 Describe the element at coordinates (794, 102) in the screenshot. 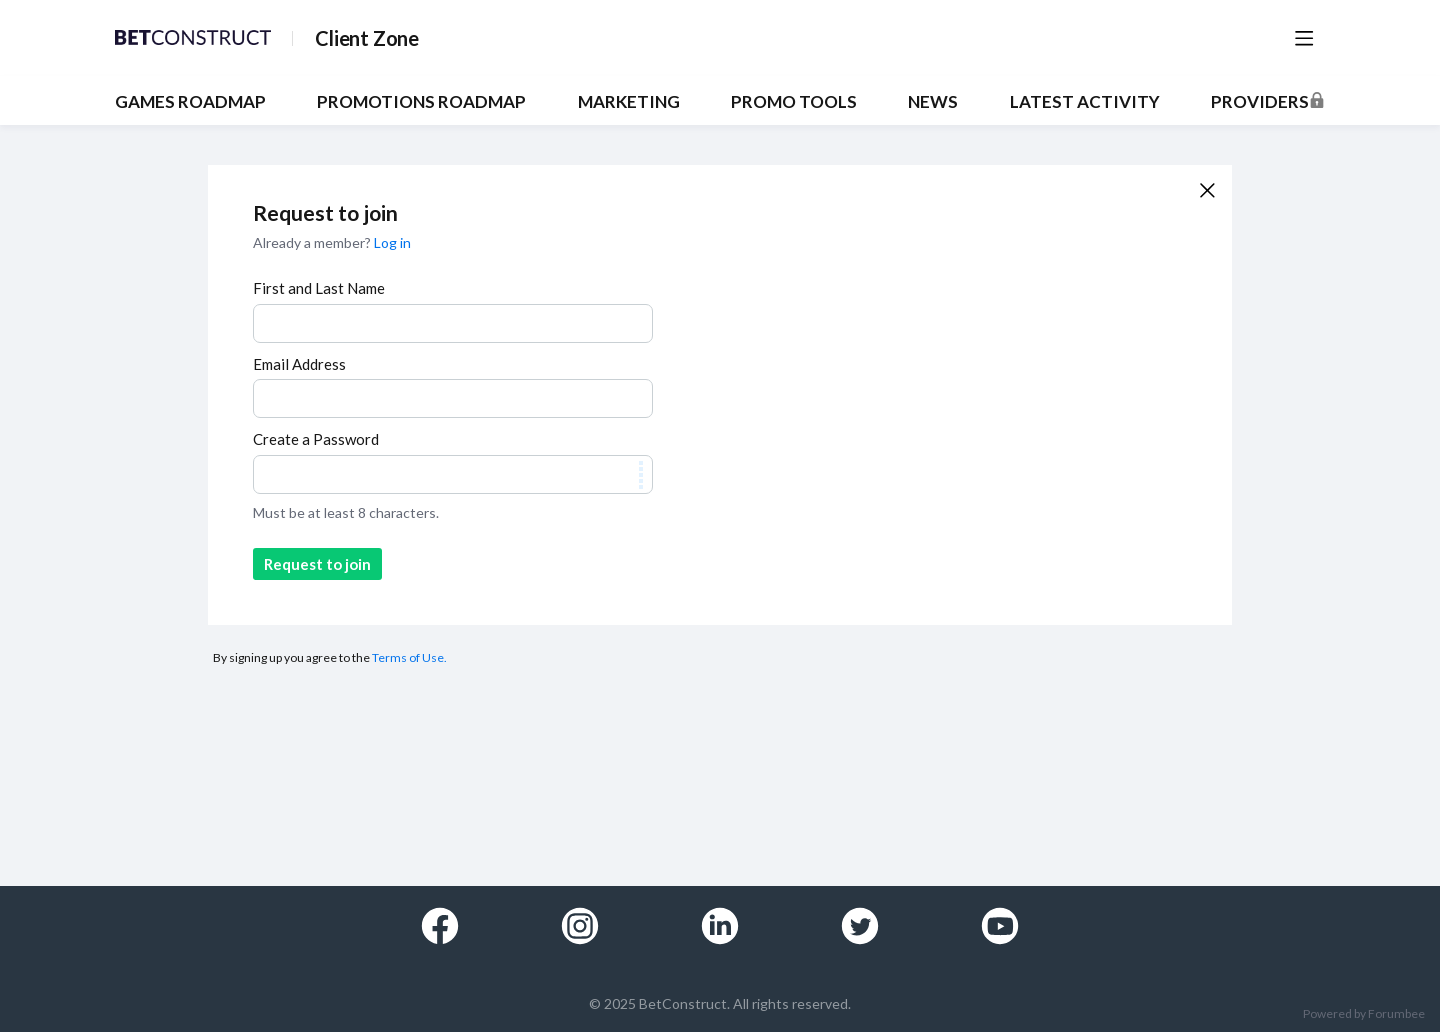

I see `PROMO TOOLS` at that location.